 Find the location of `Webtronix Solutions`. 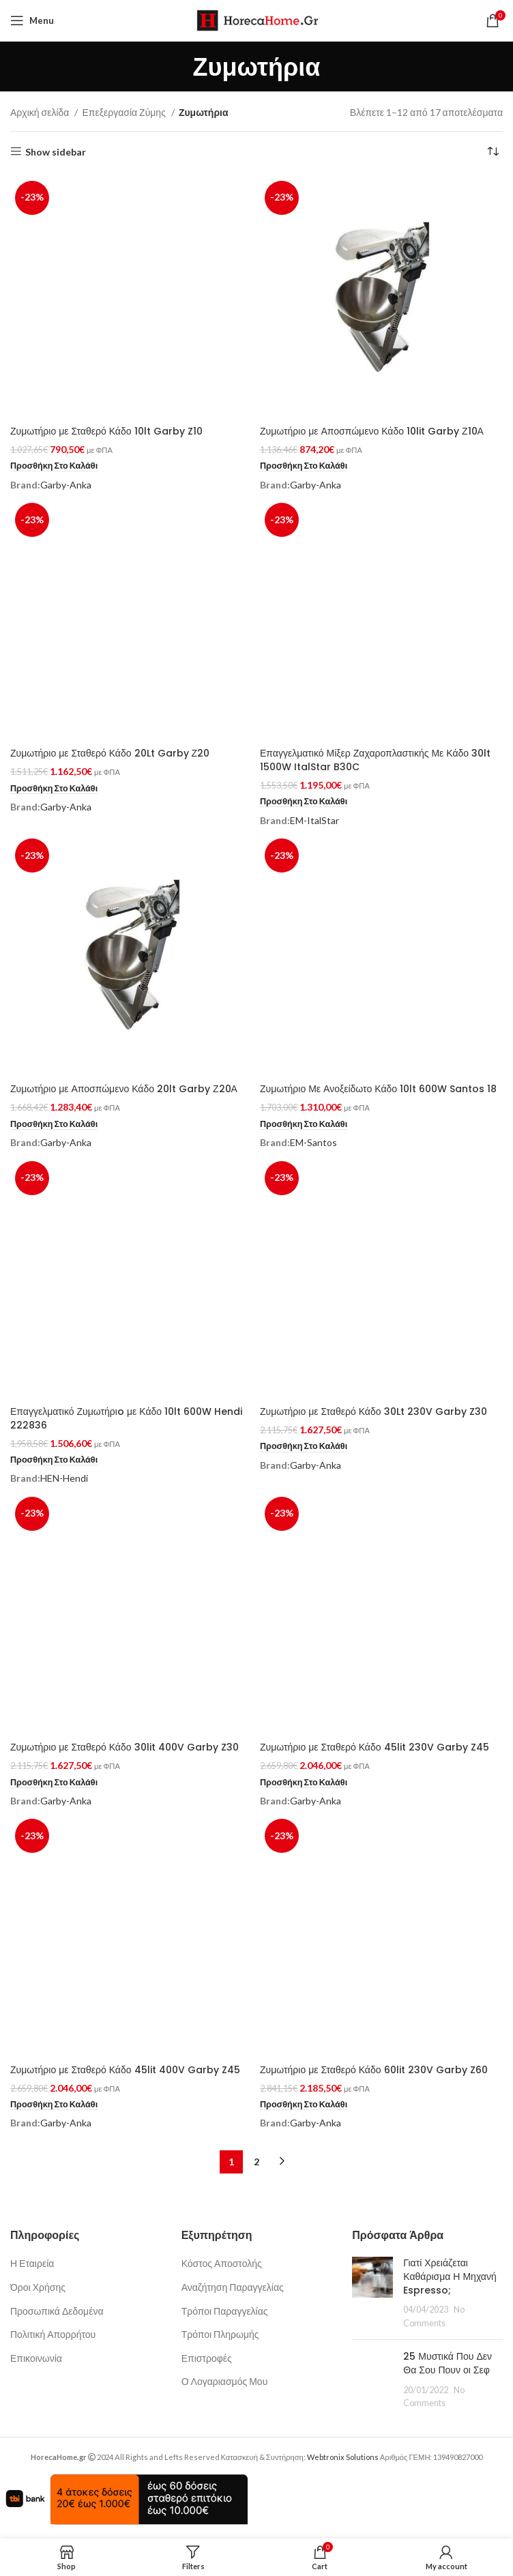

Webtronix Solutions is located at coordinates (343, 2457).